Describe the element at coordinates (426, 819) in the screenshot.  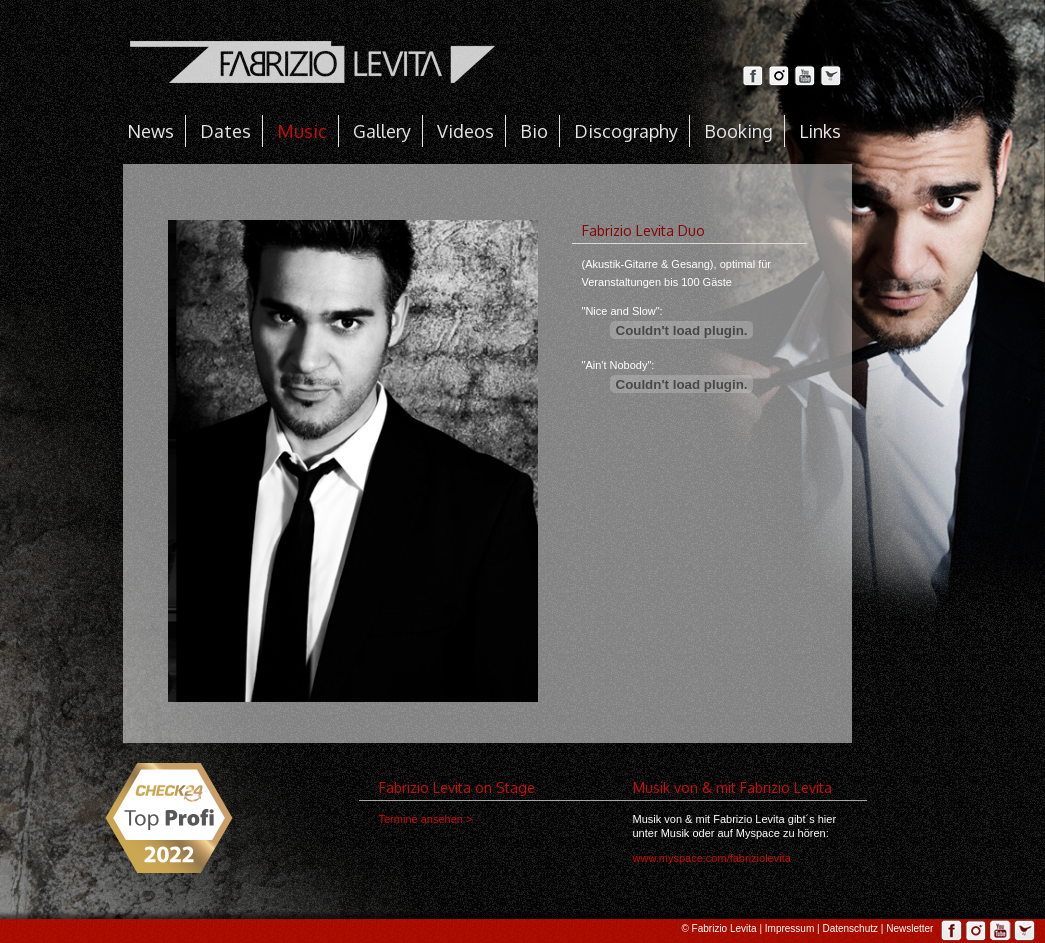
I see `Termine ansehen >` at that location.